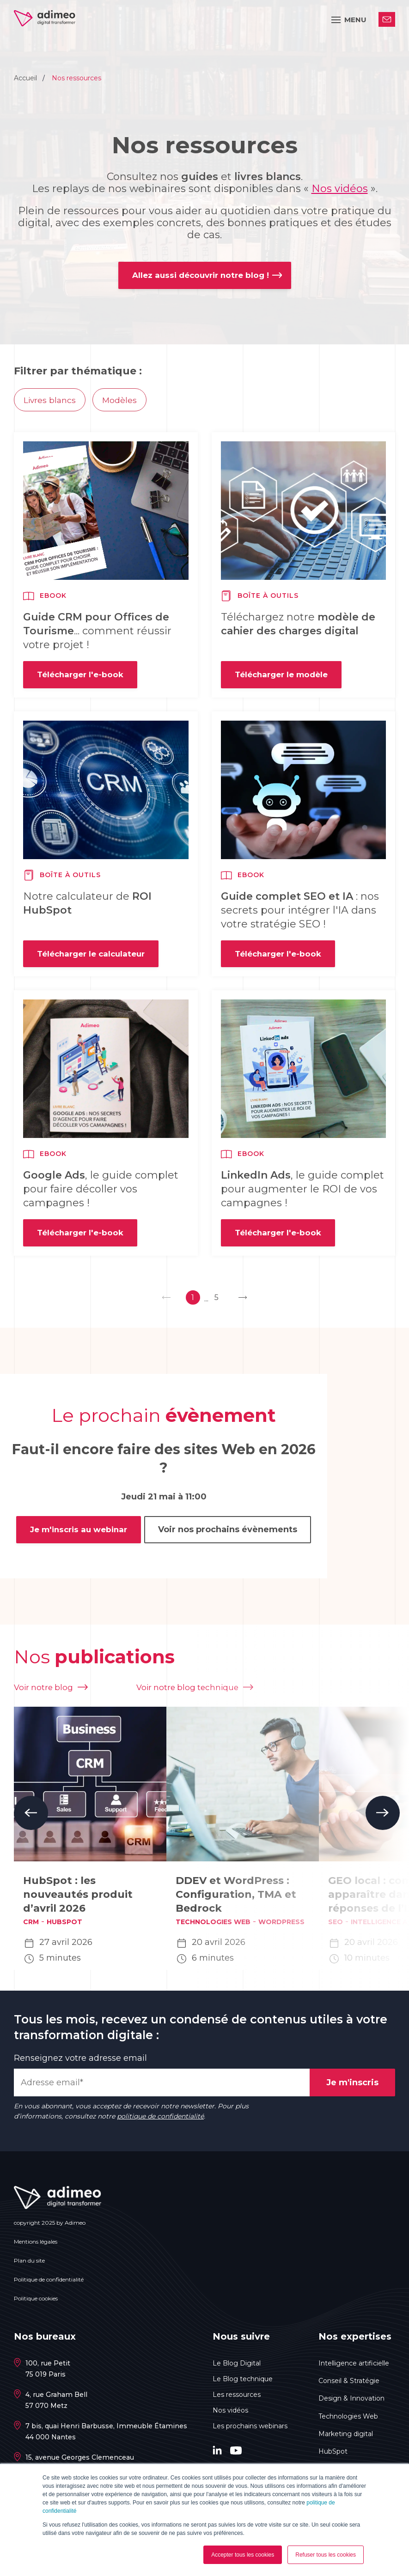  I want to click on Télécharger le calculateur, so click(94, 960).